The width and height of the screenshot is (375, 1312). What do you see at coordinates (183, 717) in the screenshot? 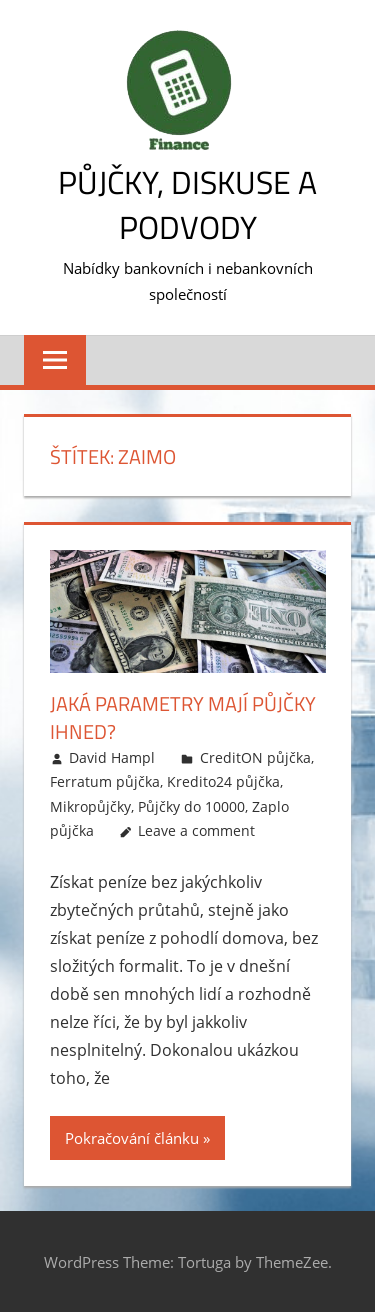
I see `Jaká parametry mají půjčky ihned?` at bounding box center [183, 717].